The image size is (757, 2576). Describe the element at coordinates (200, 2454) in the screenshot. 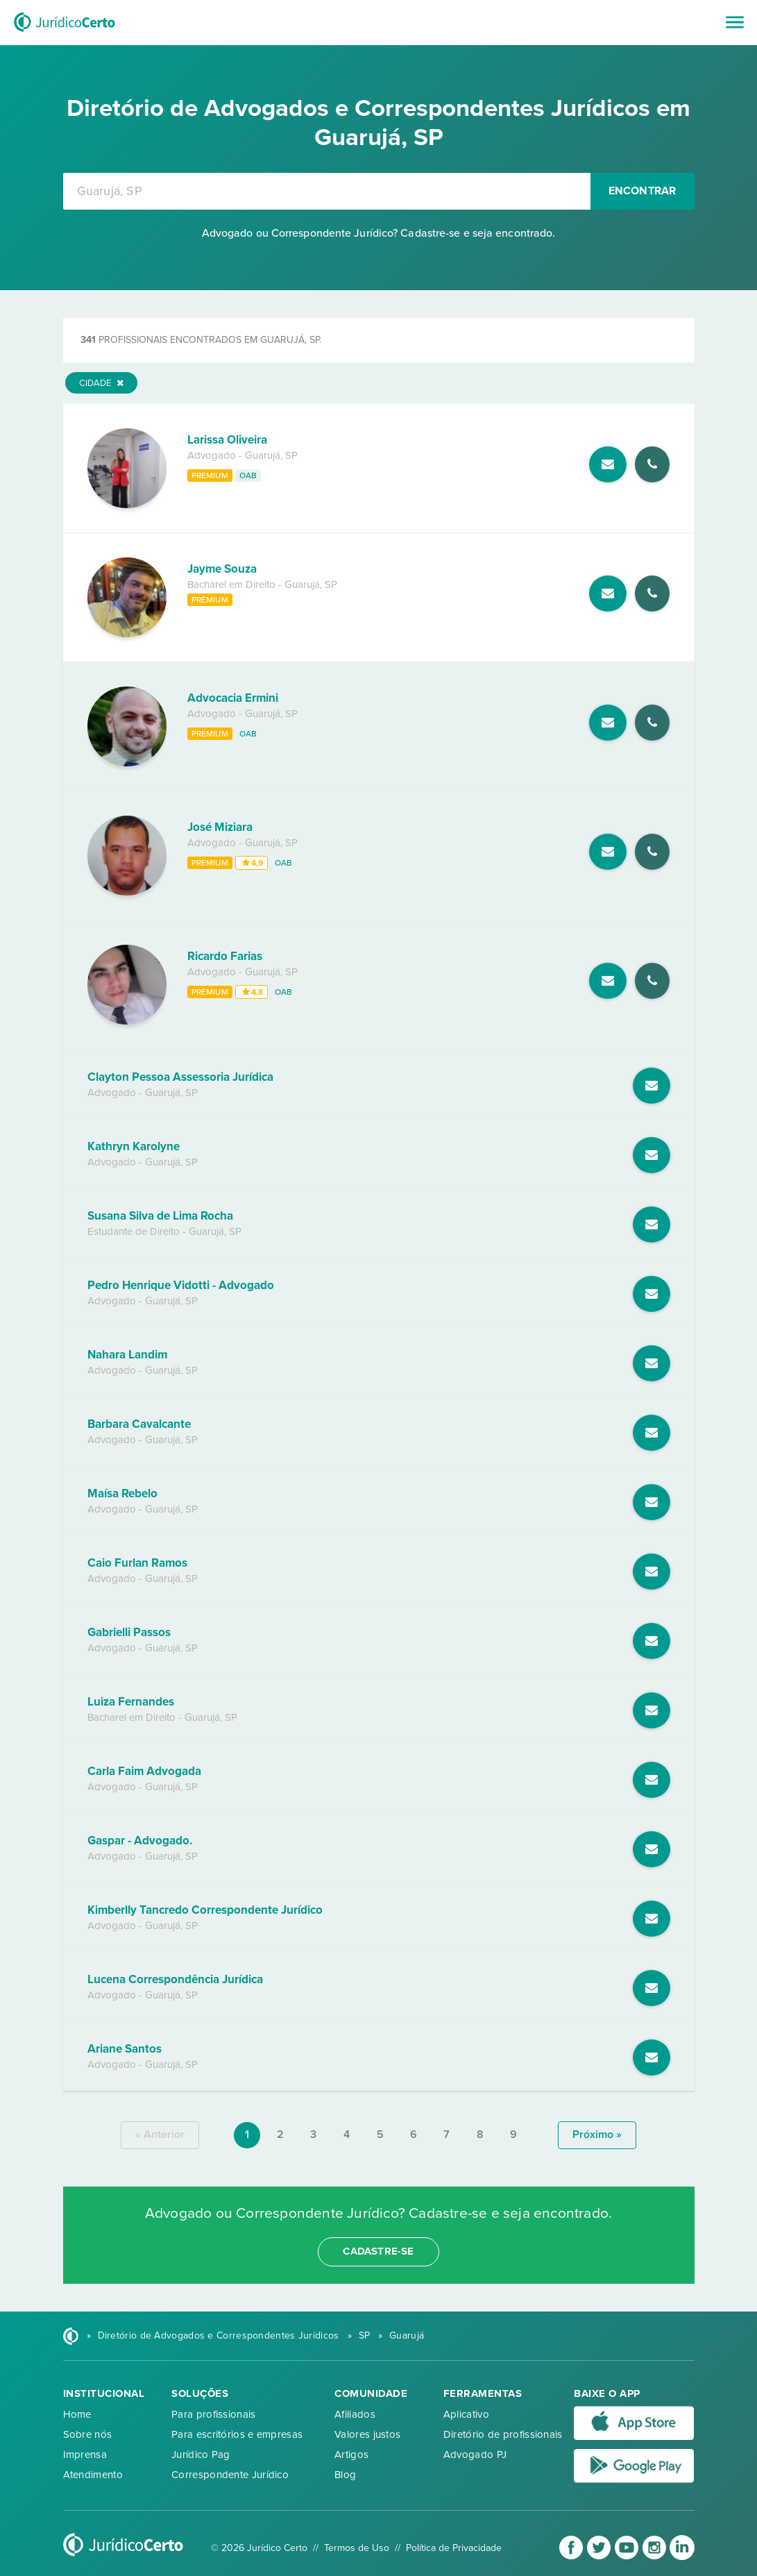

I see `Jurídico Pag` at that location.